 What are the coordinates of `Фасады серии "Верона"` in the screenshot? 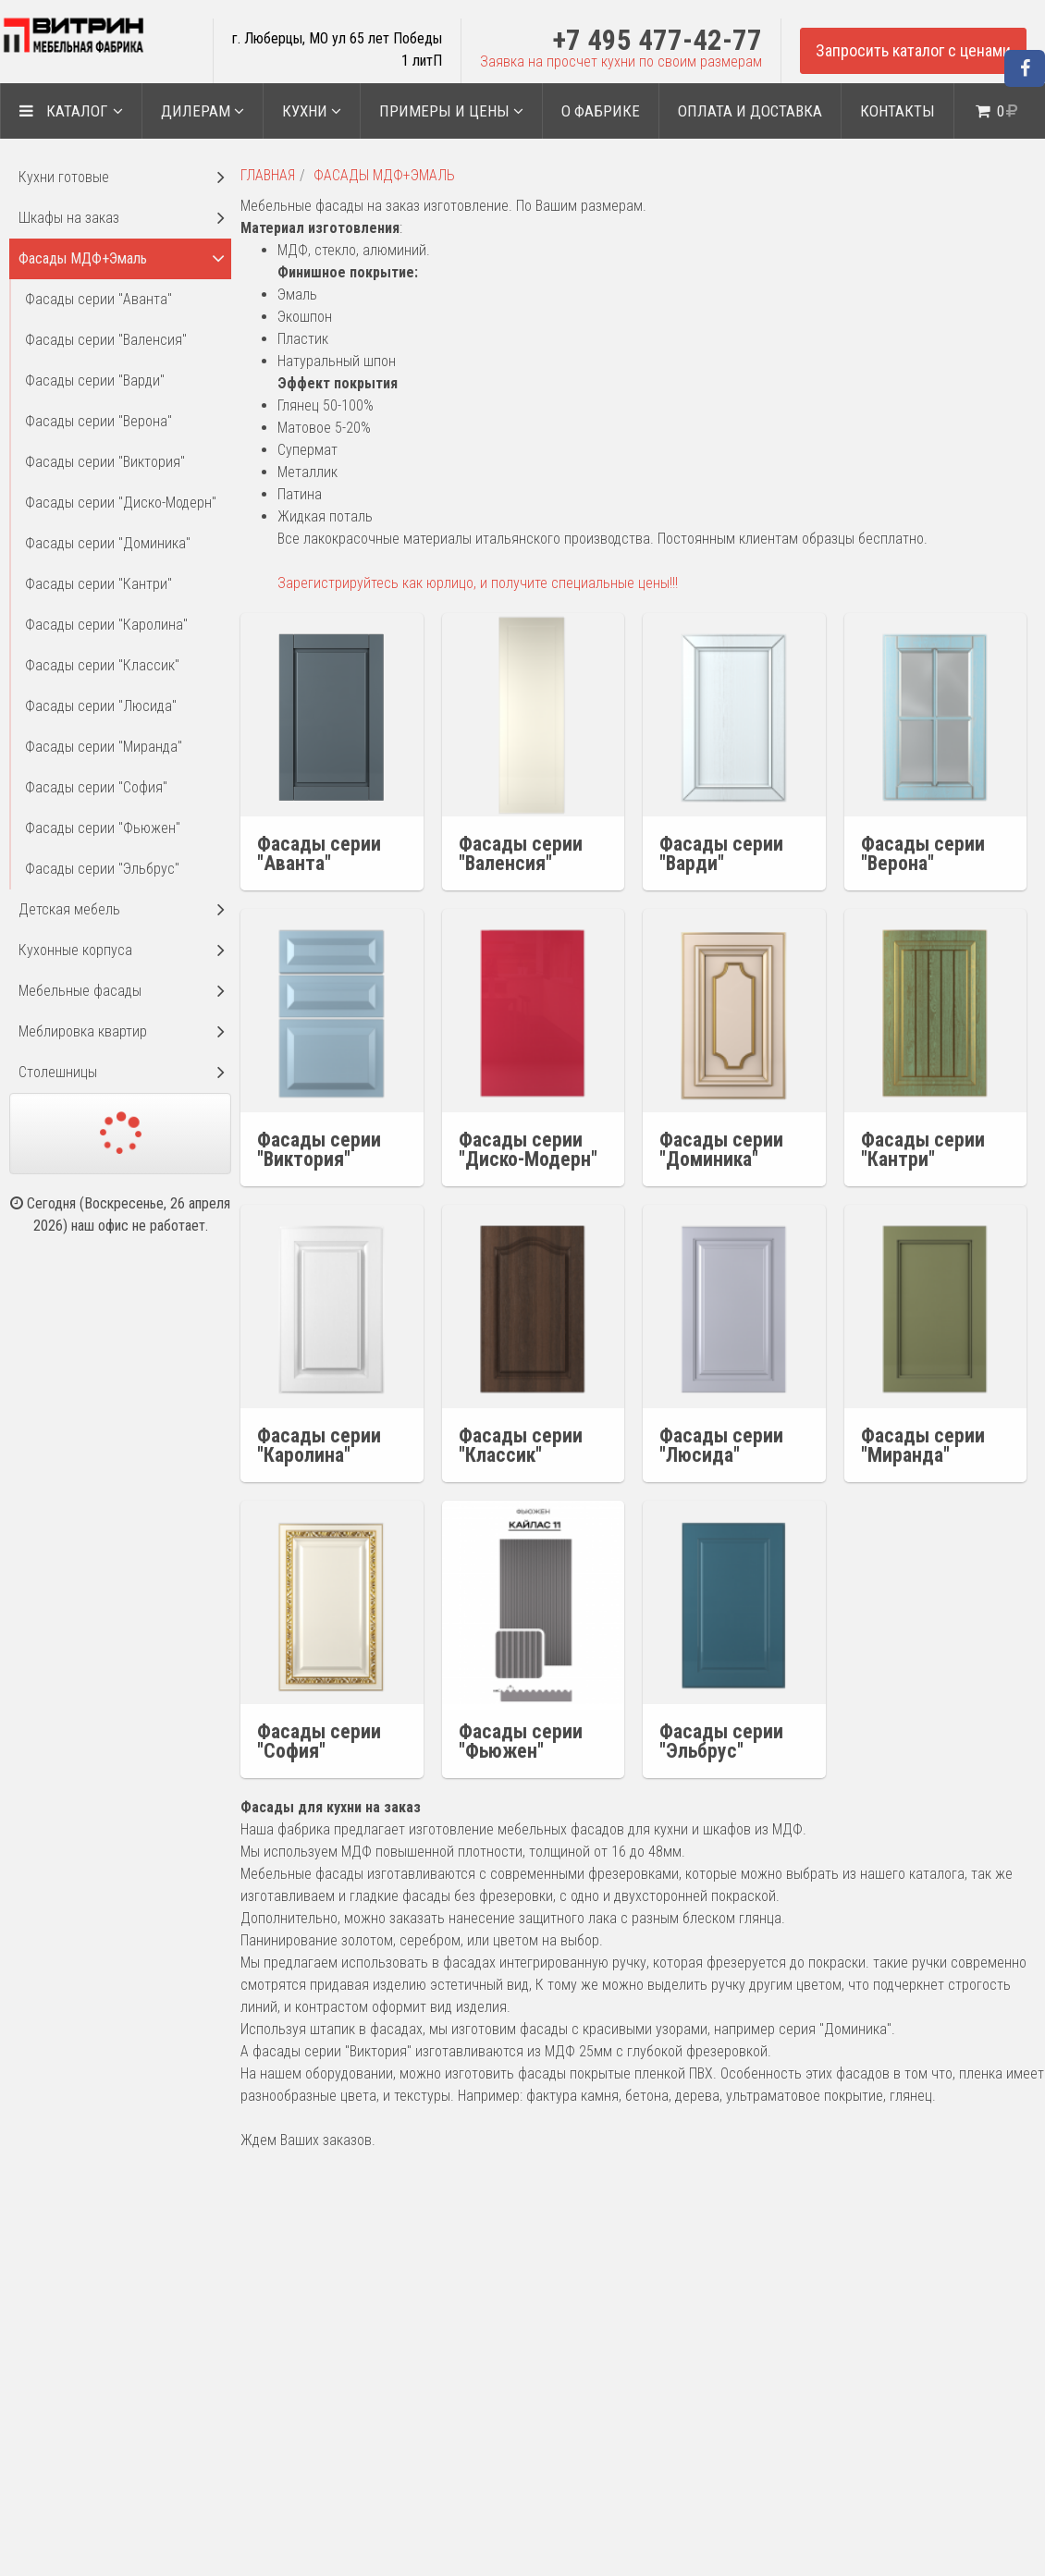 It's located at (98, 421).